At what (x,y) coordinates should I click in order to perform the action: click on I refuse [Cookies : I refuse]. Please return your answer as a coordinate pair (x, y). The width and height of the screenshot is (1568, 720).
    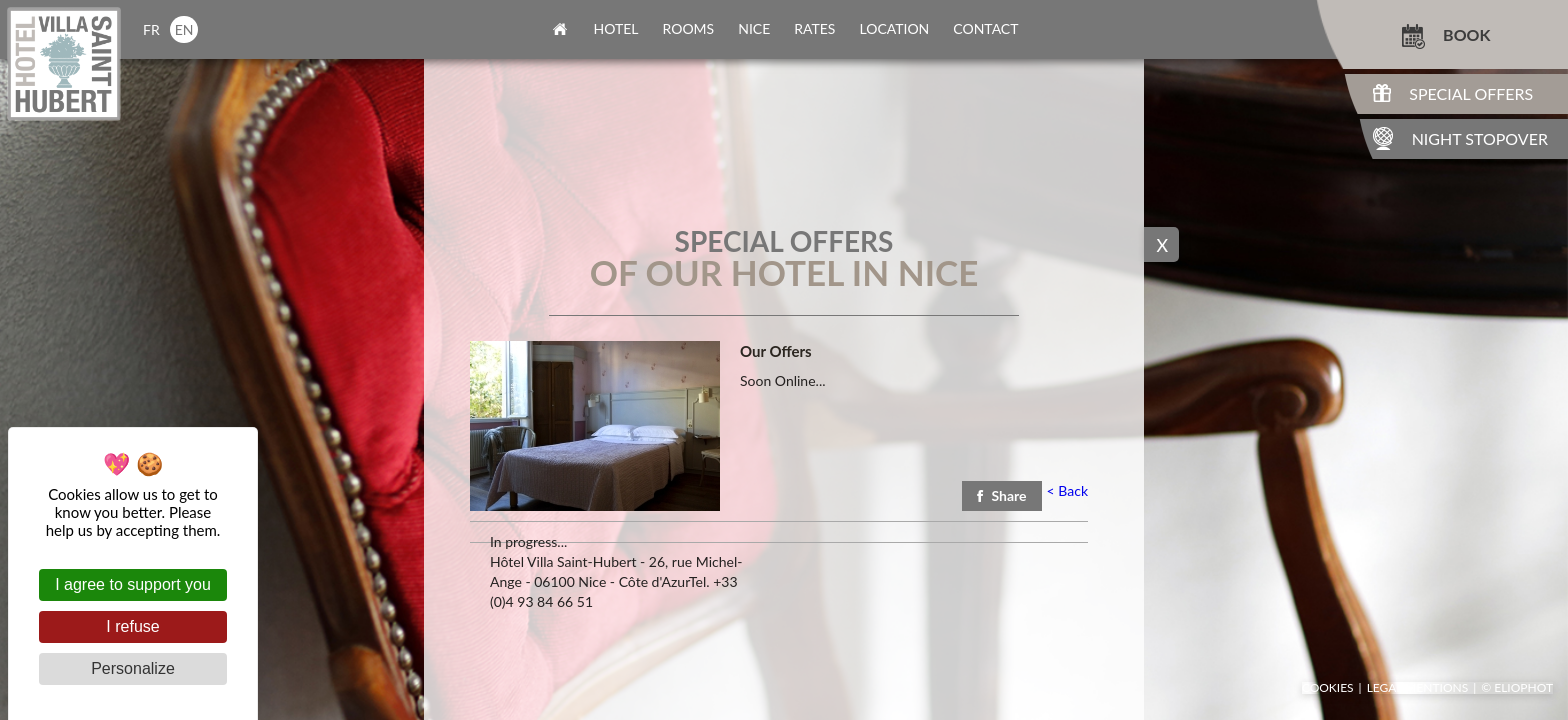
    Looking at the image, I should click on (132, 626).